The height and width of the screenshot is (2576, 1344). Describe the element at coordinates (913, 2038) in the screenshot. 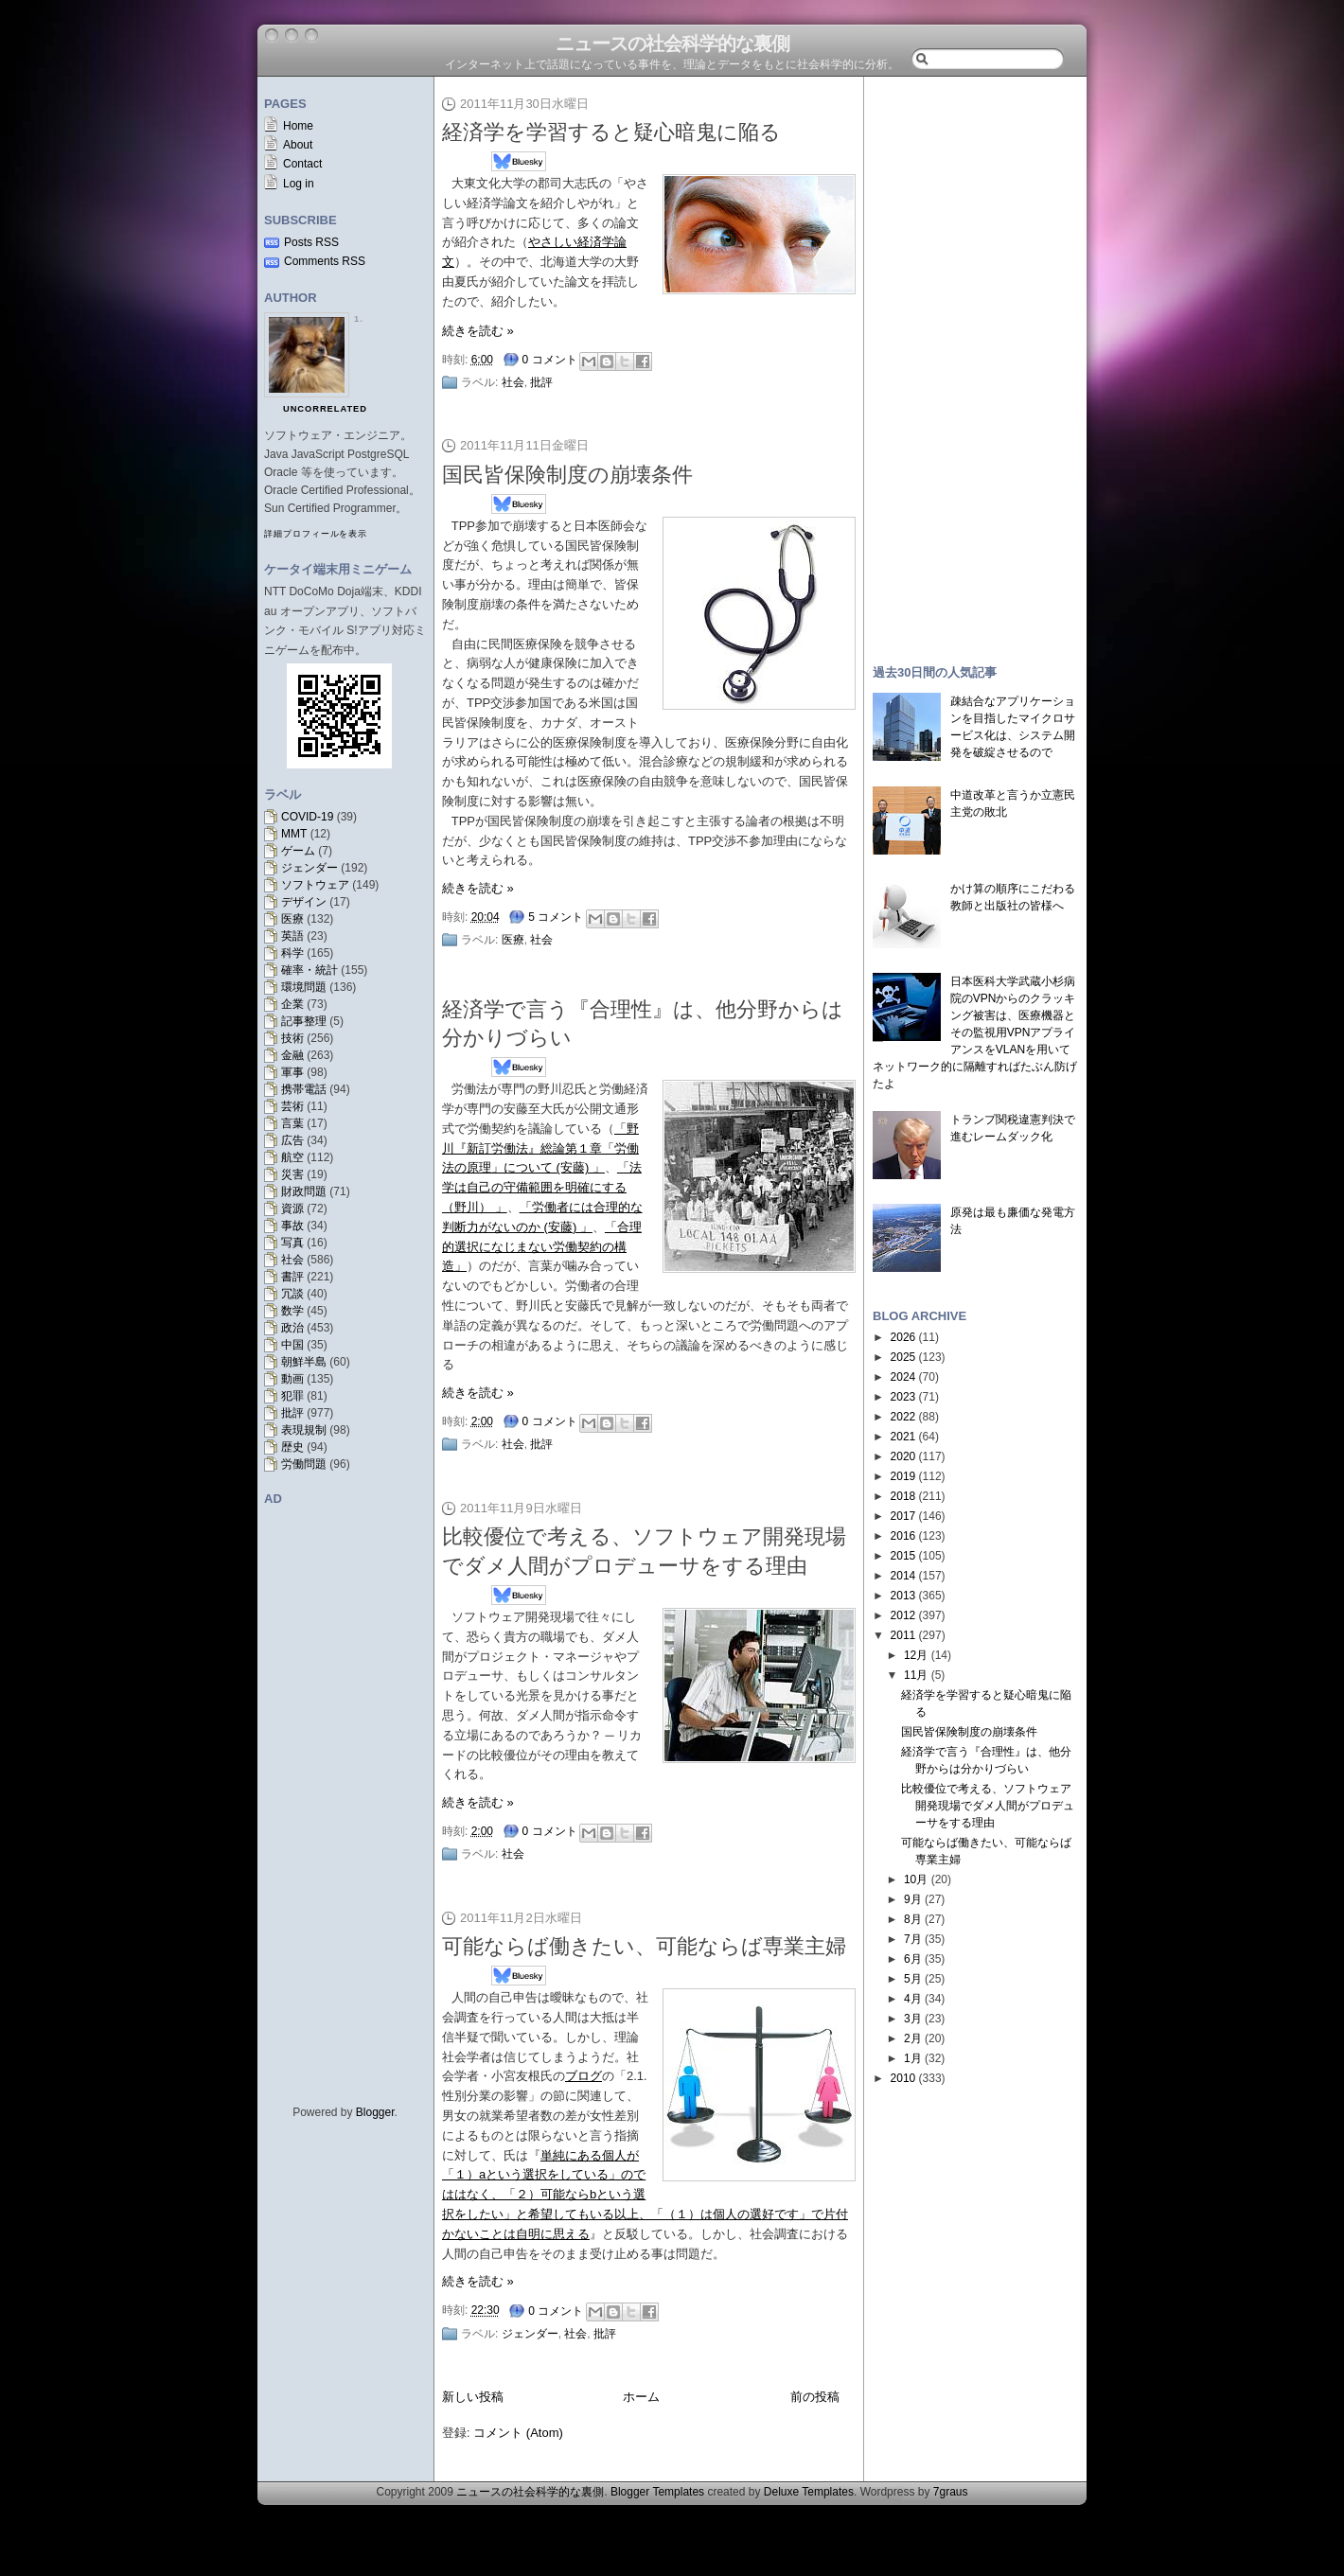

I see `2月` at that location.